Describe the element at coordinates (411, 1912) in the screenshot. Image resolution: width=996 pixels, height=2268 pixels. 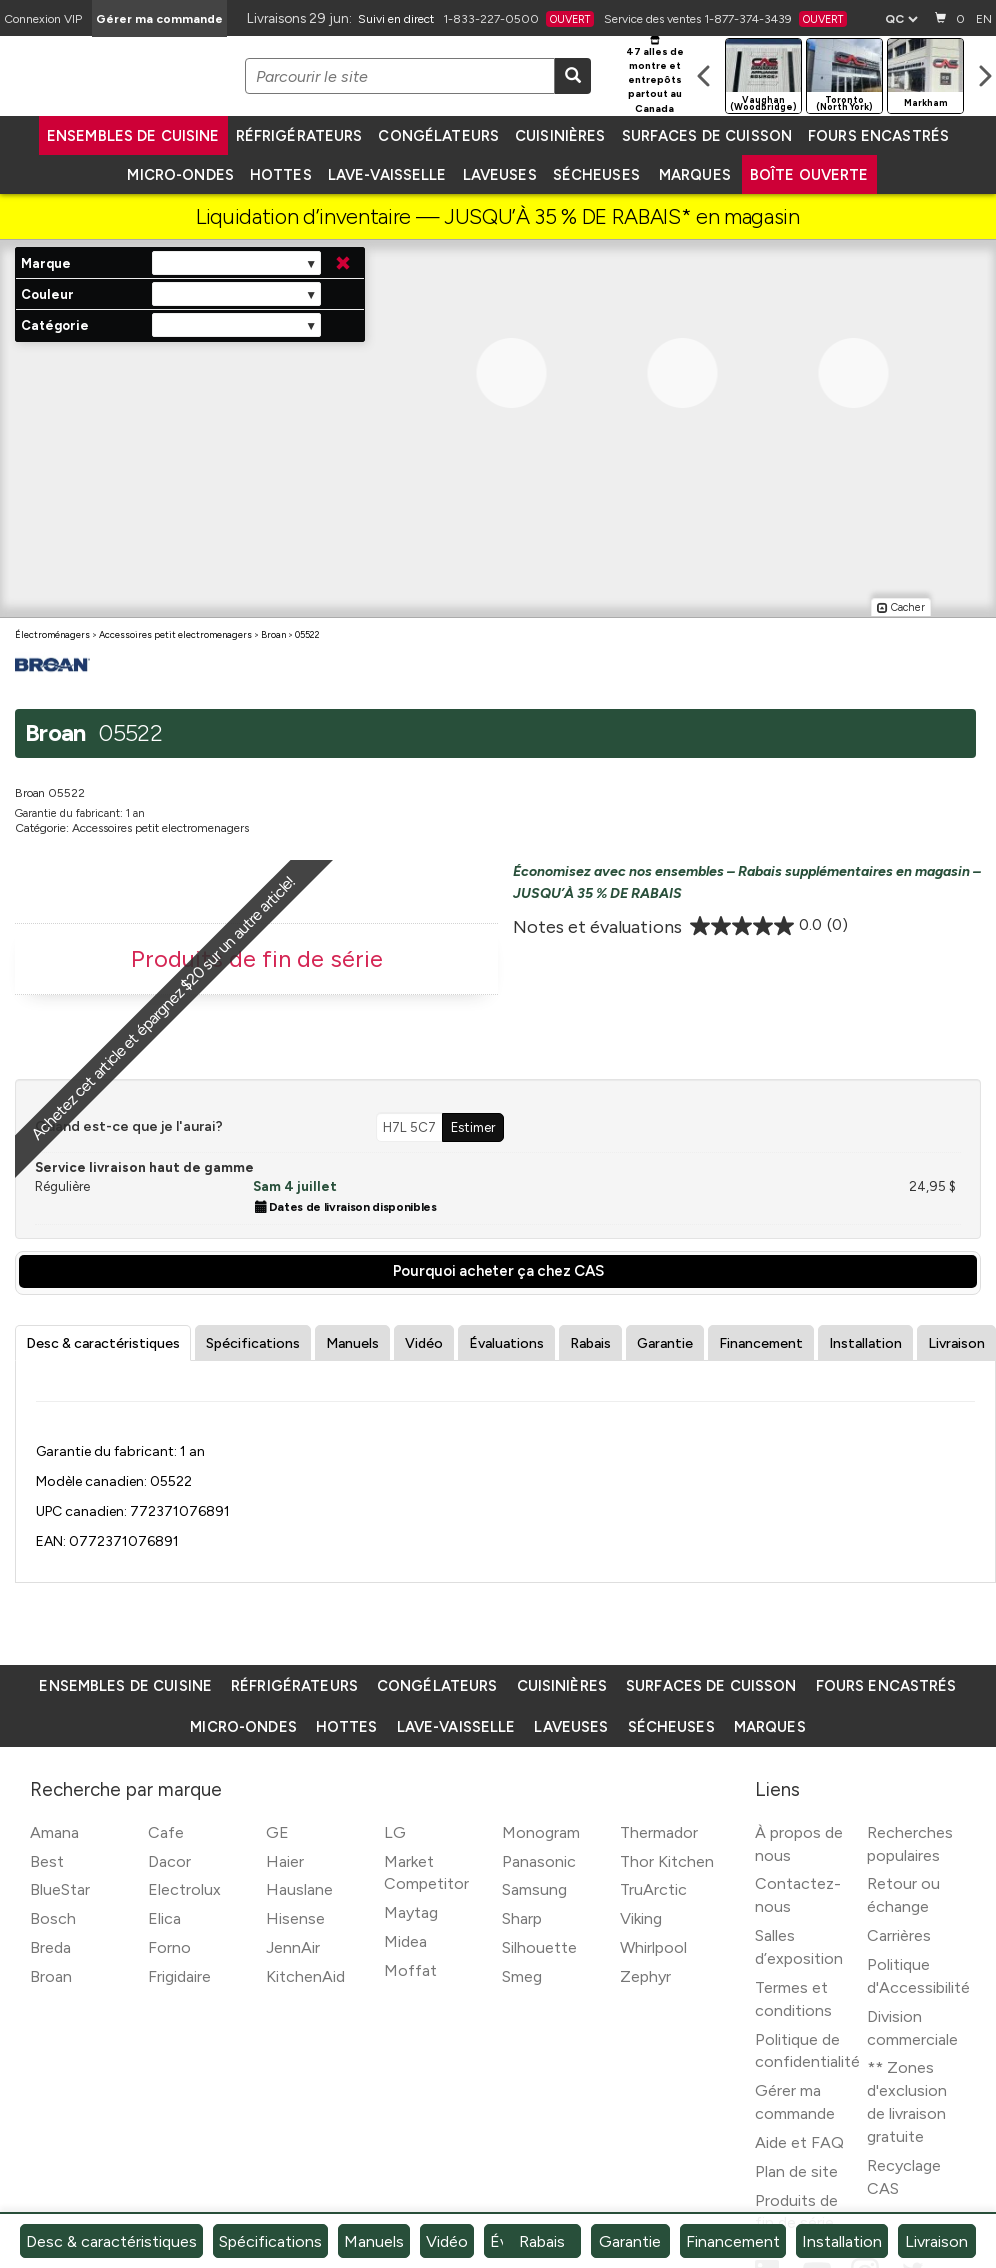
I see `Maytag` at that location.